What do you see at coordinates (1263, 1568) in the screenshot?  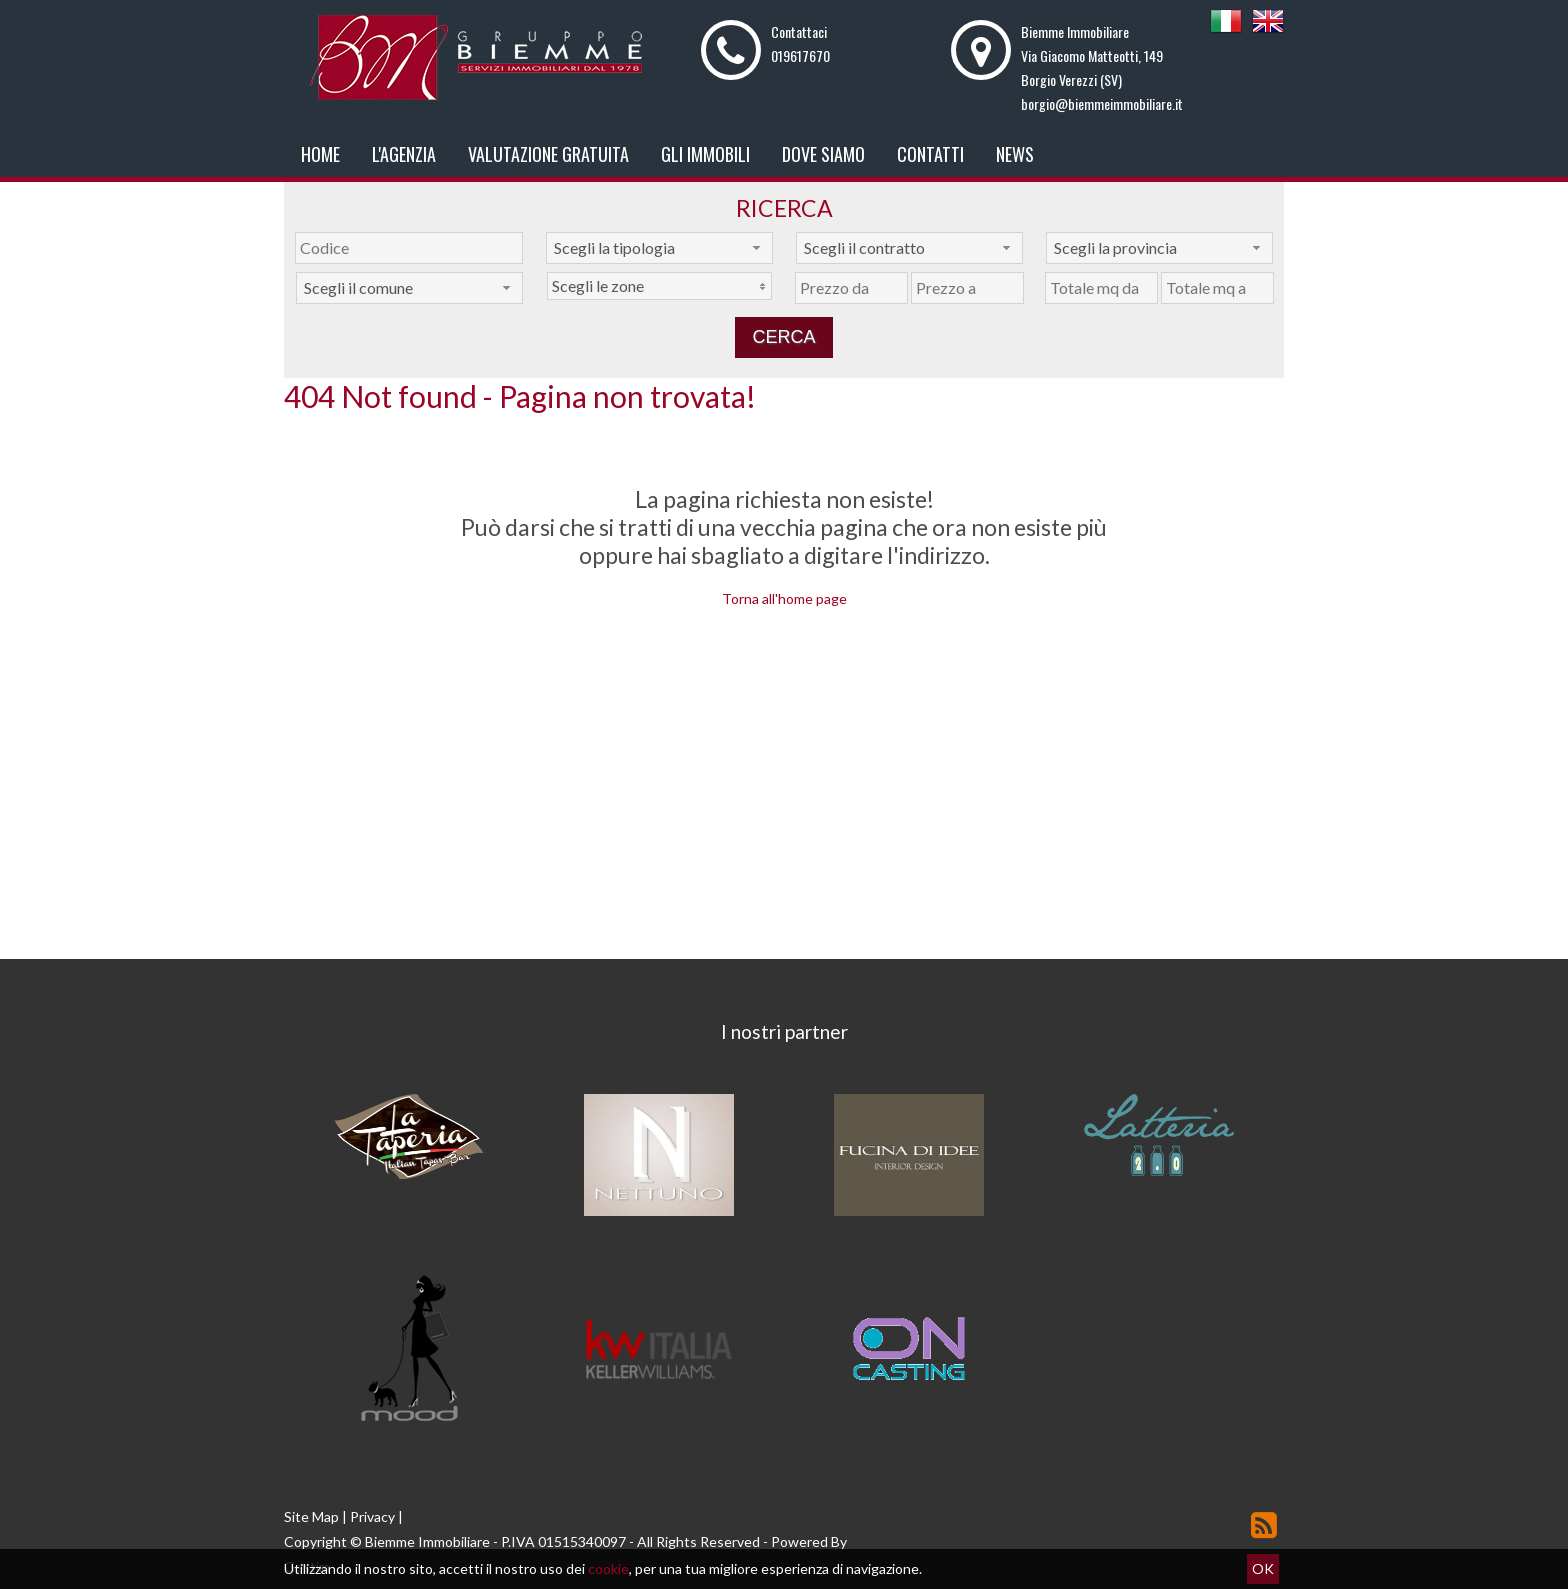 I see `OK` at bounding box center [1263, 1568].